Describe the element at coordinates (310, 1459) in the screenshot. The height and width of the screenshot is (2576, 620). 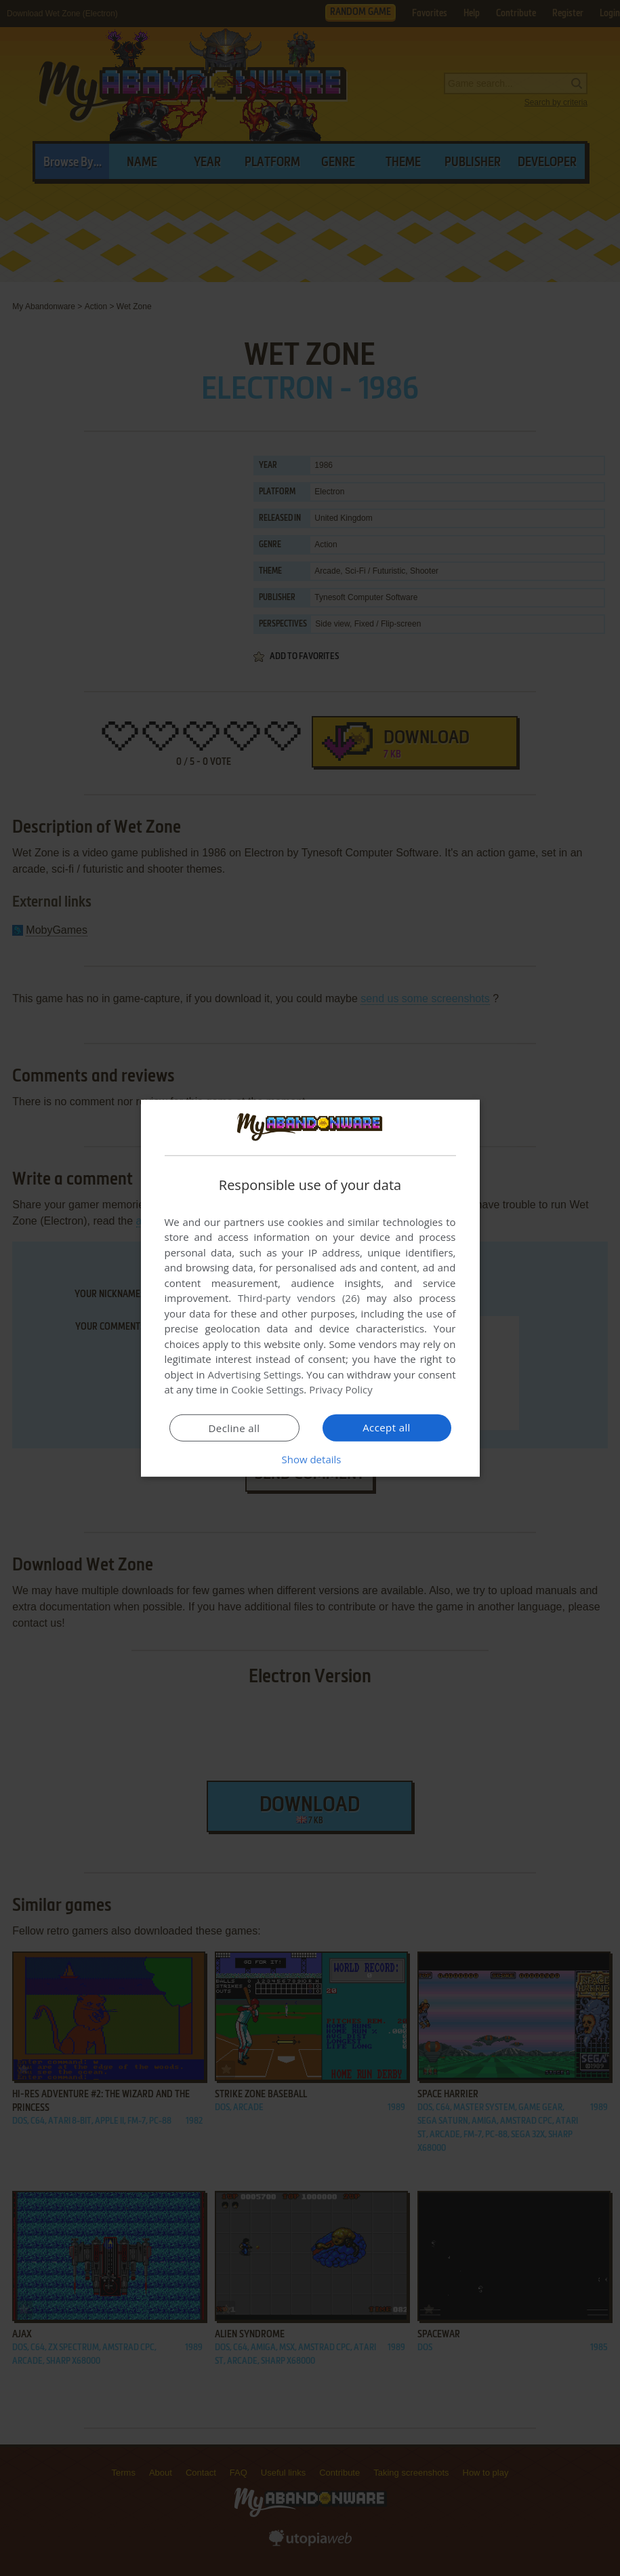
I see `[button]` at that location.